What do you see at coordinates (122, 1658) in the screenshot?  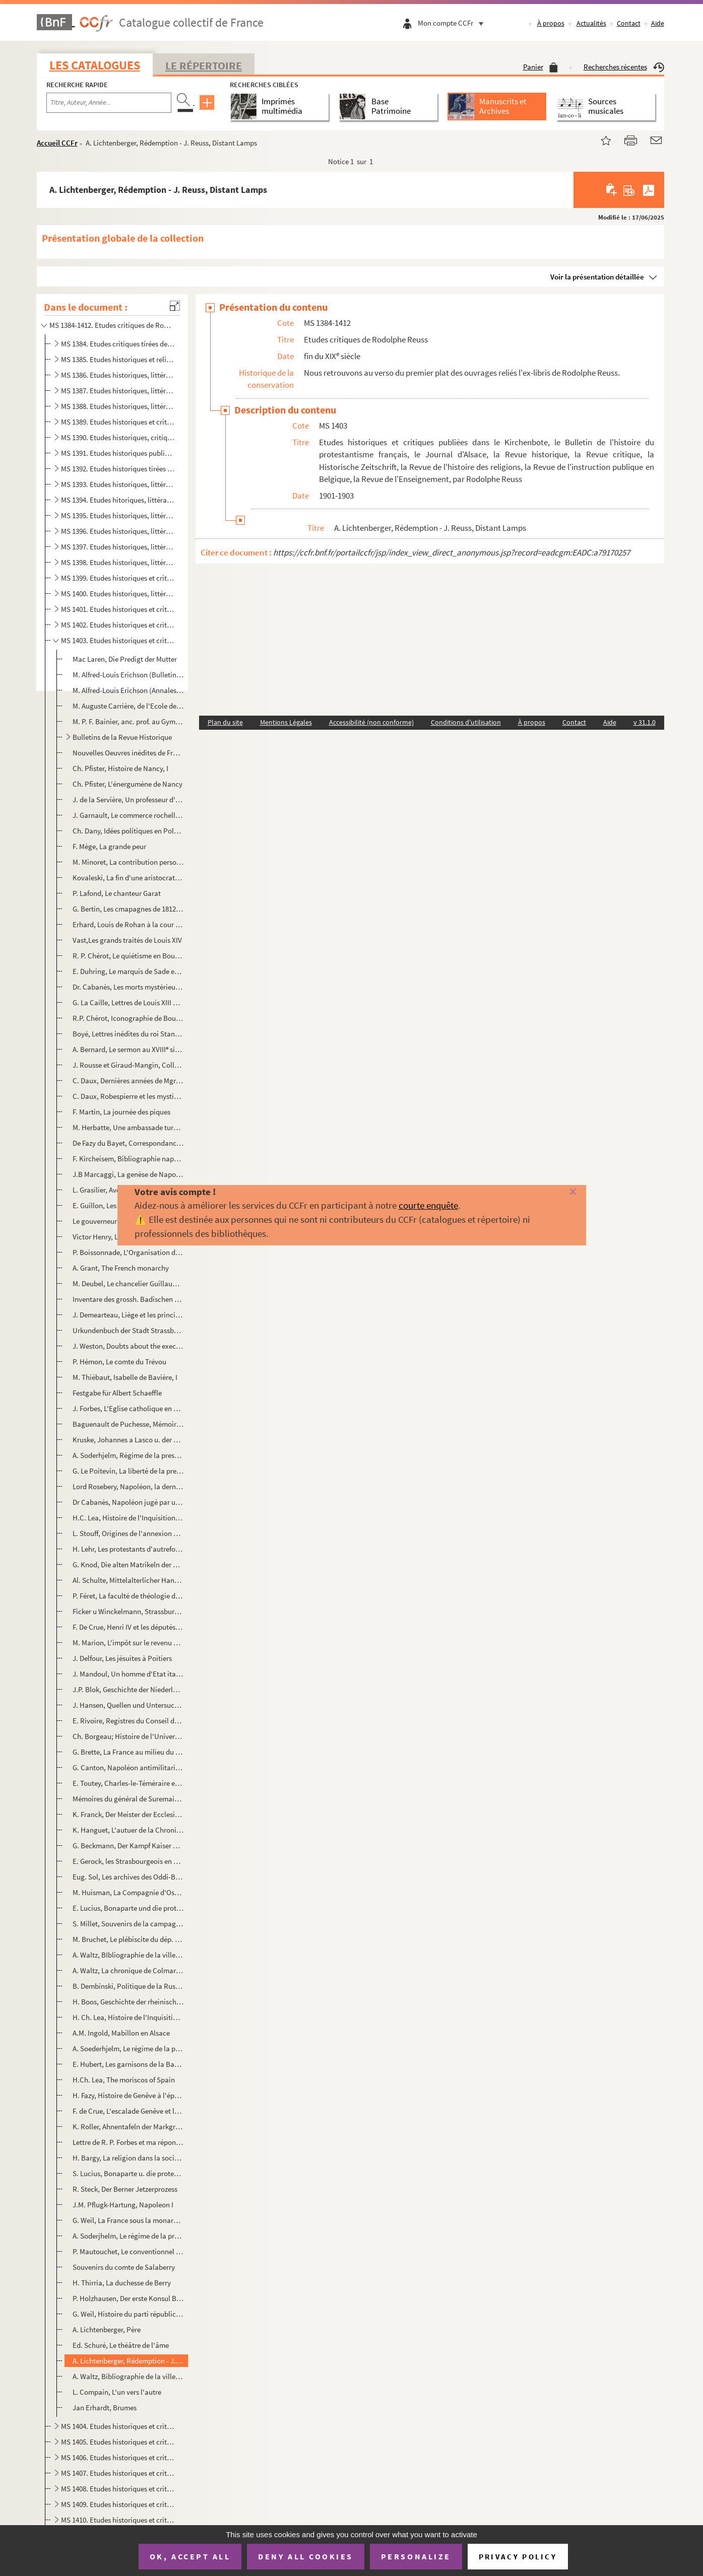 I see `J. Delfour, Les jésuites à Poitiers` at bounding box center [122, 1658].